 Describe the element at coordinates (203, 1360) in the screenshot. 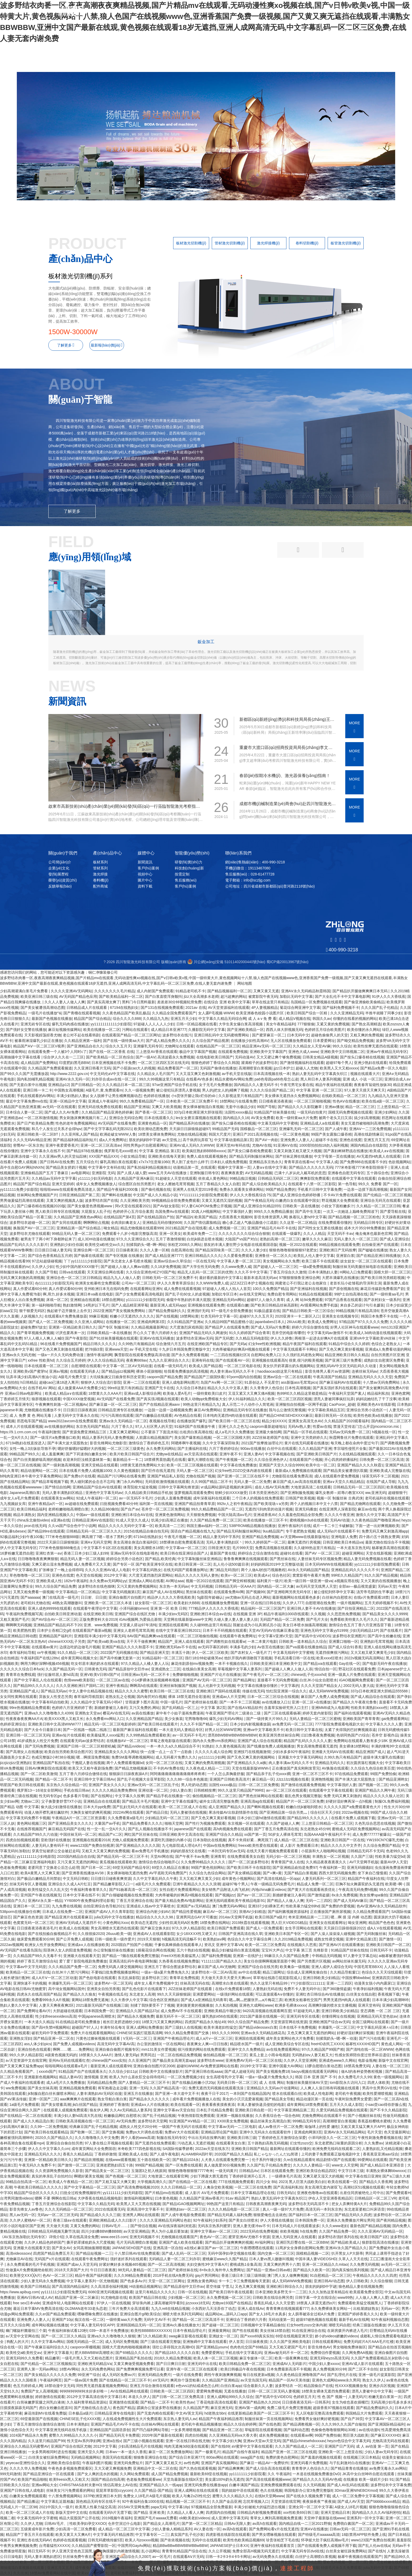

I see `亚洲有码在线` at that location.